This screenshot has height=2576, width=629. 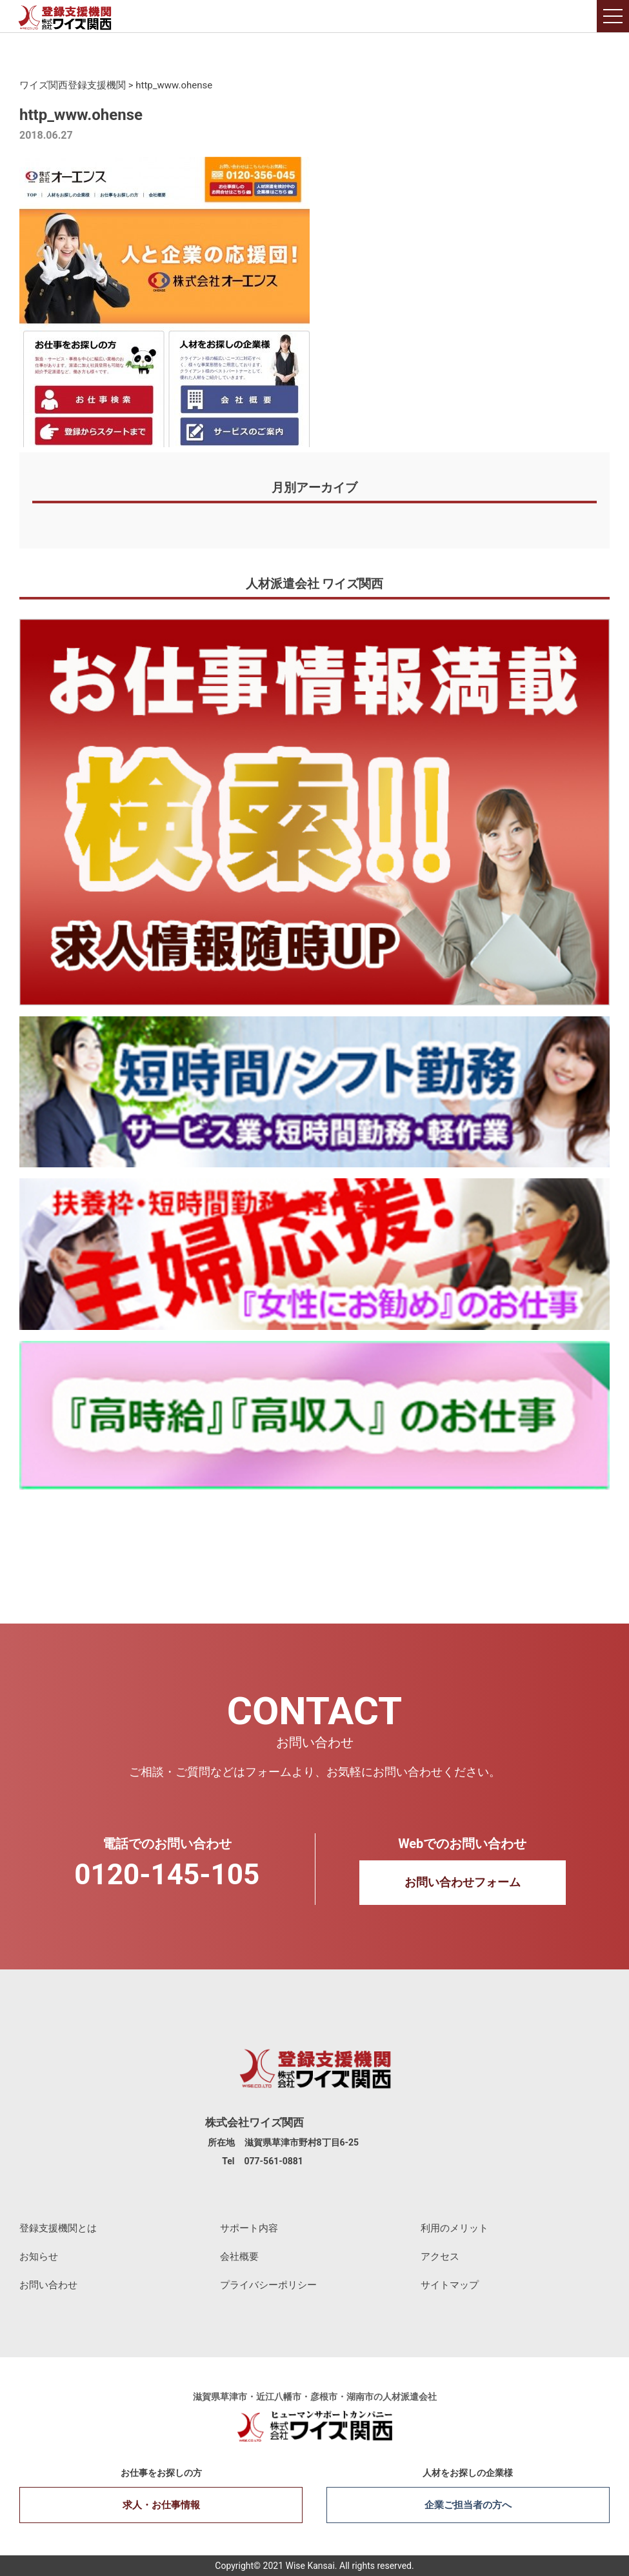 I want to click on 会社概要, so click(x=239, y=2256).